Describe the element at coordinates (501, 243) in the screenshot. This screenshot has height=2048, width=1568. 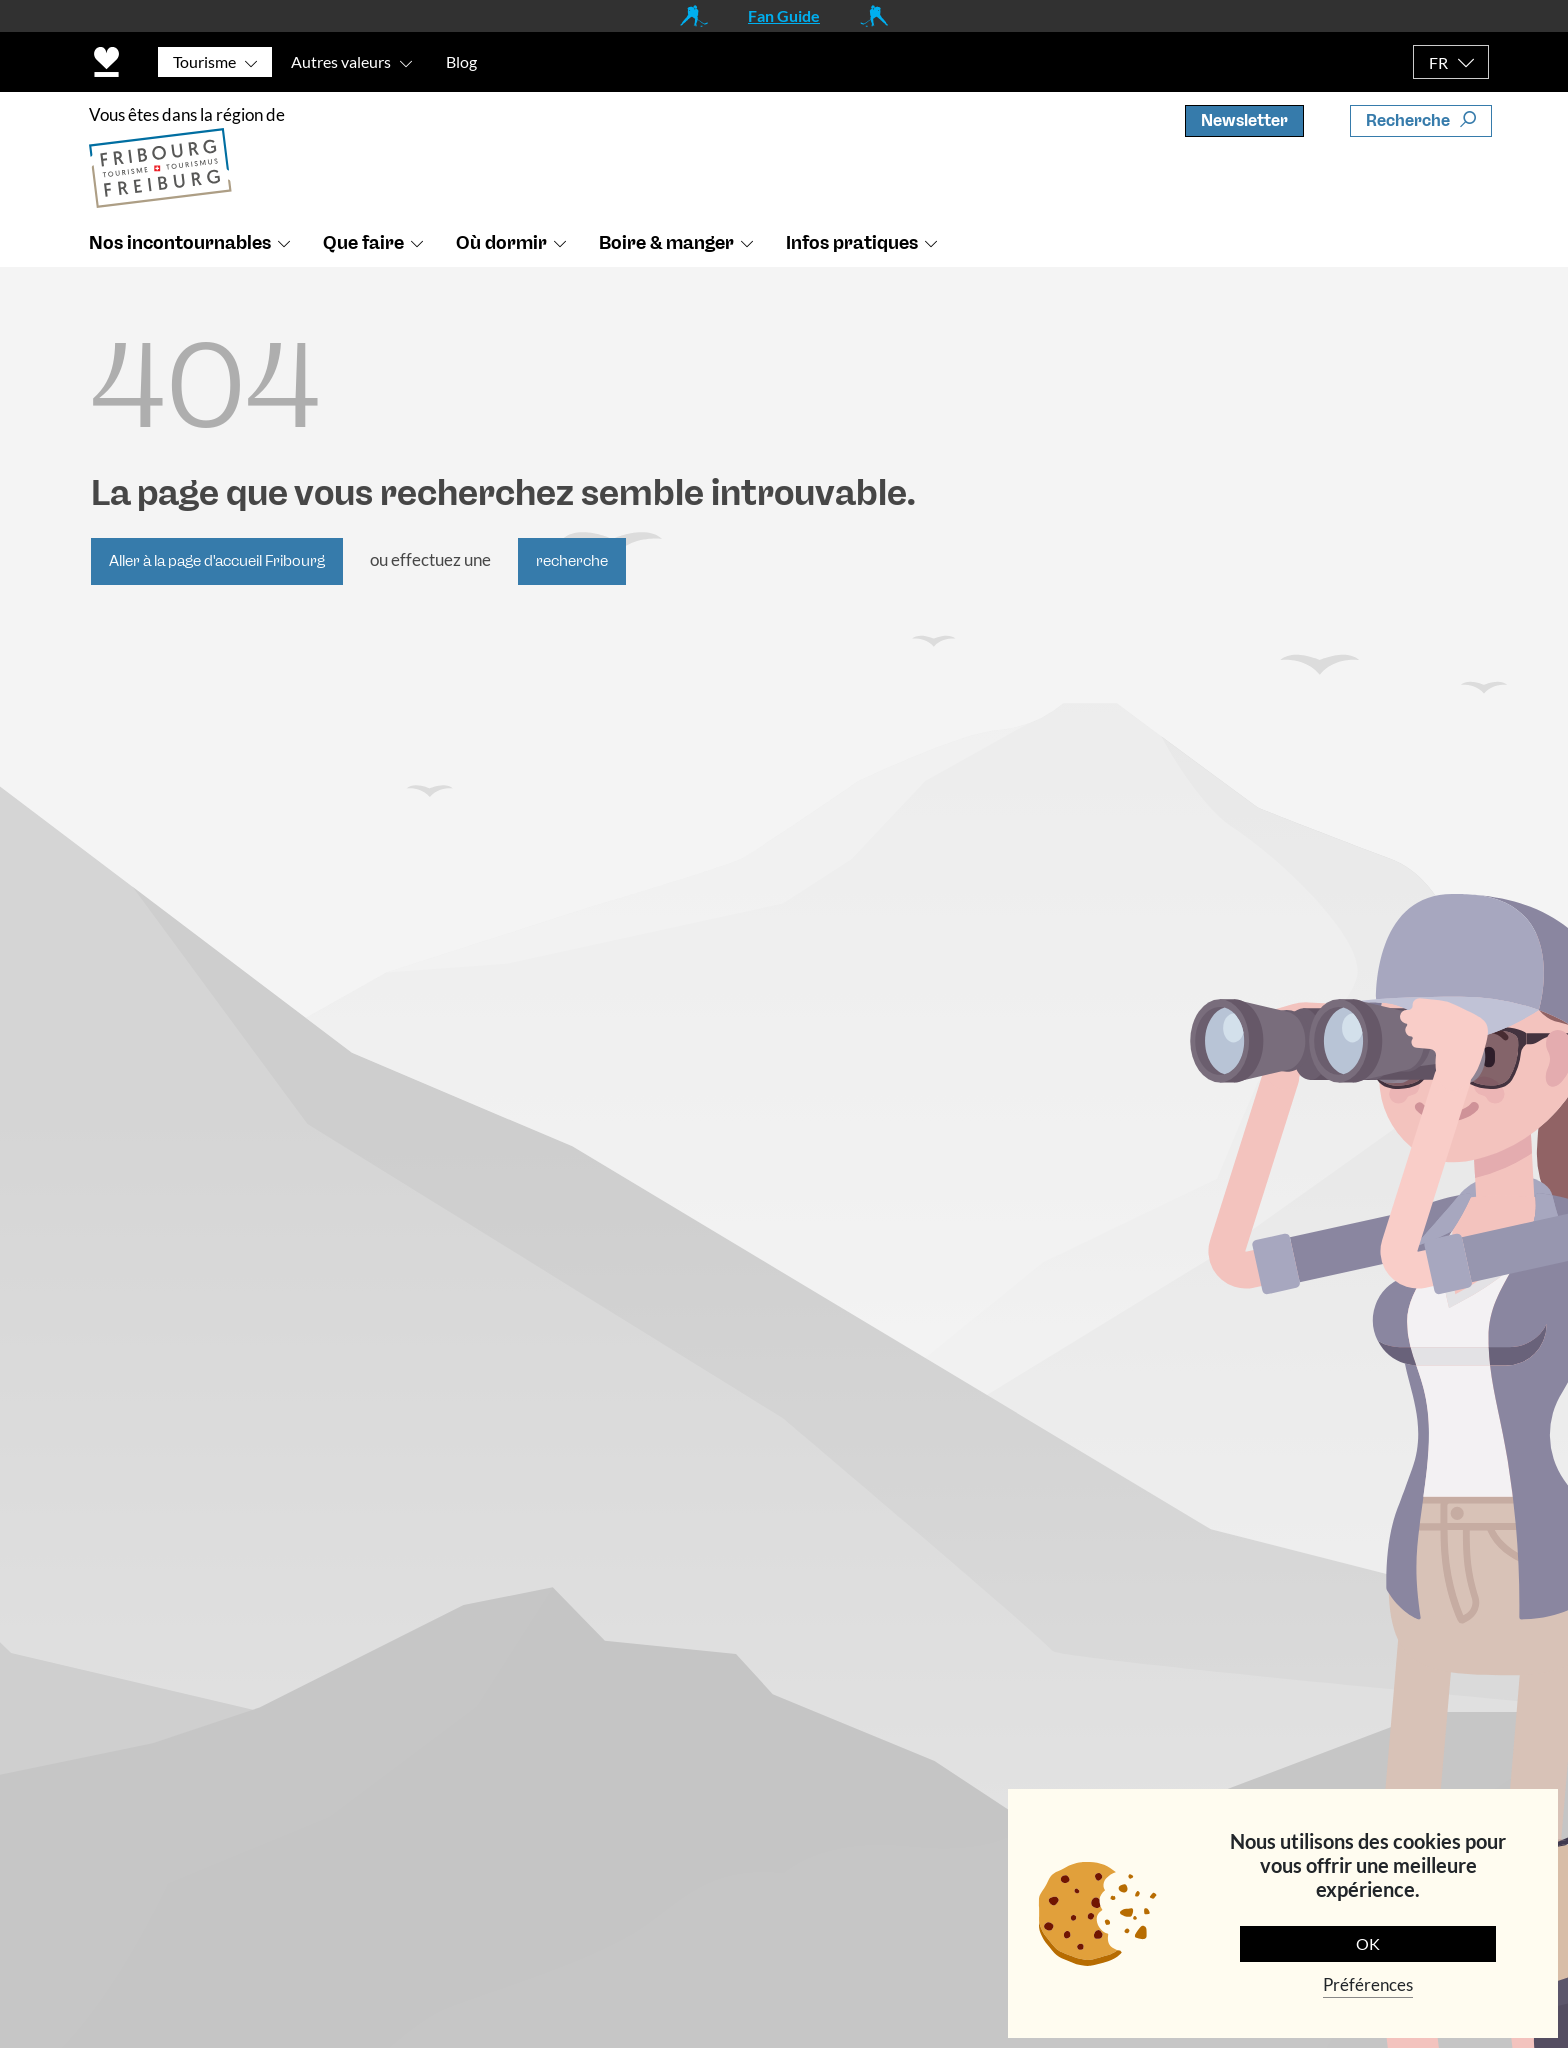
I see `Où dormir` at that location.